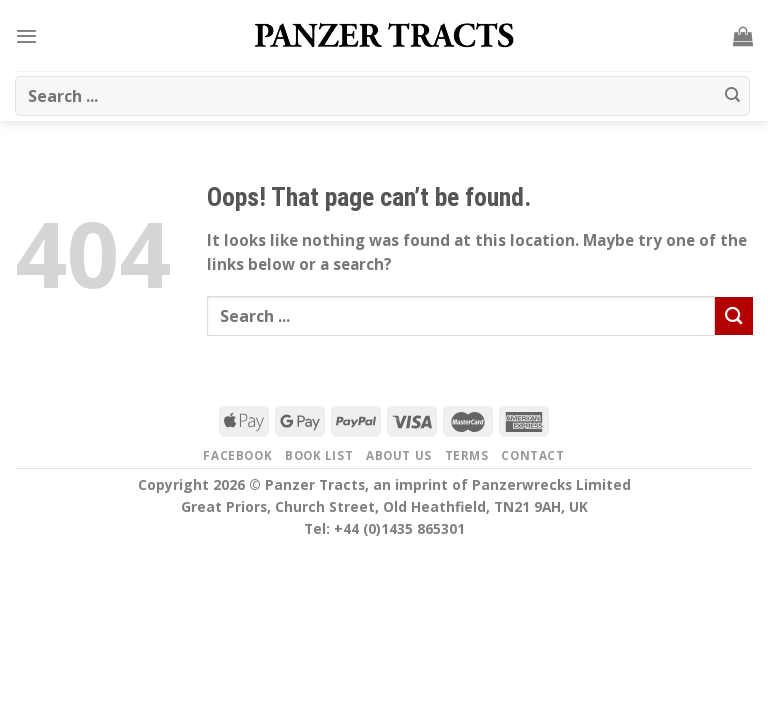 The width and height of the screenshot is (768, 720). Describe the element at coordinates (237, 455) in the screenshot. I see `Facebook` at that location.